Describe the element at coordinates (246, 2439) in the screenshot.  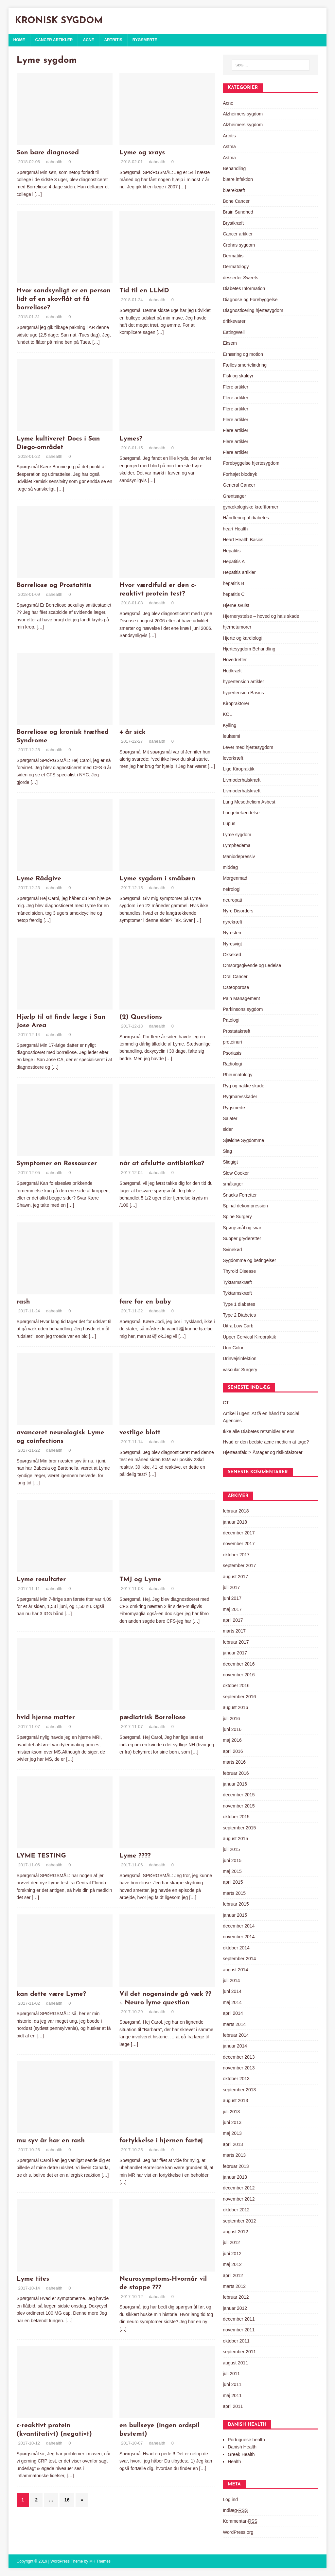
I see `Portuguese health` at that location.